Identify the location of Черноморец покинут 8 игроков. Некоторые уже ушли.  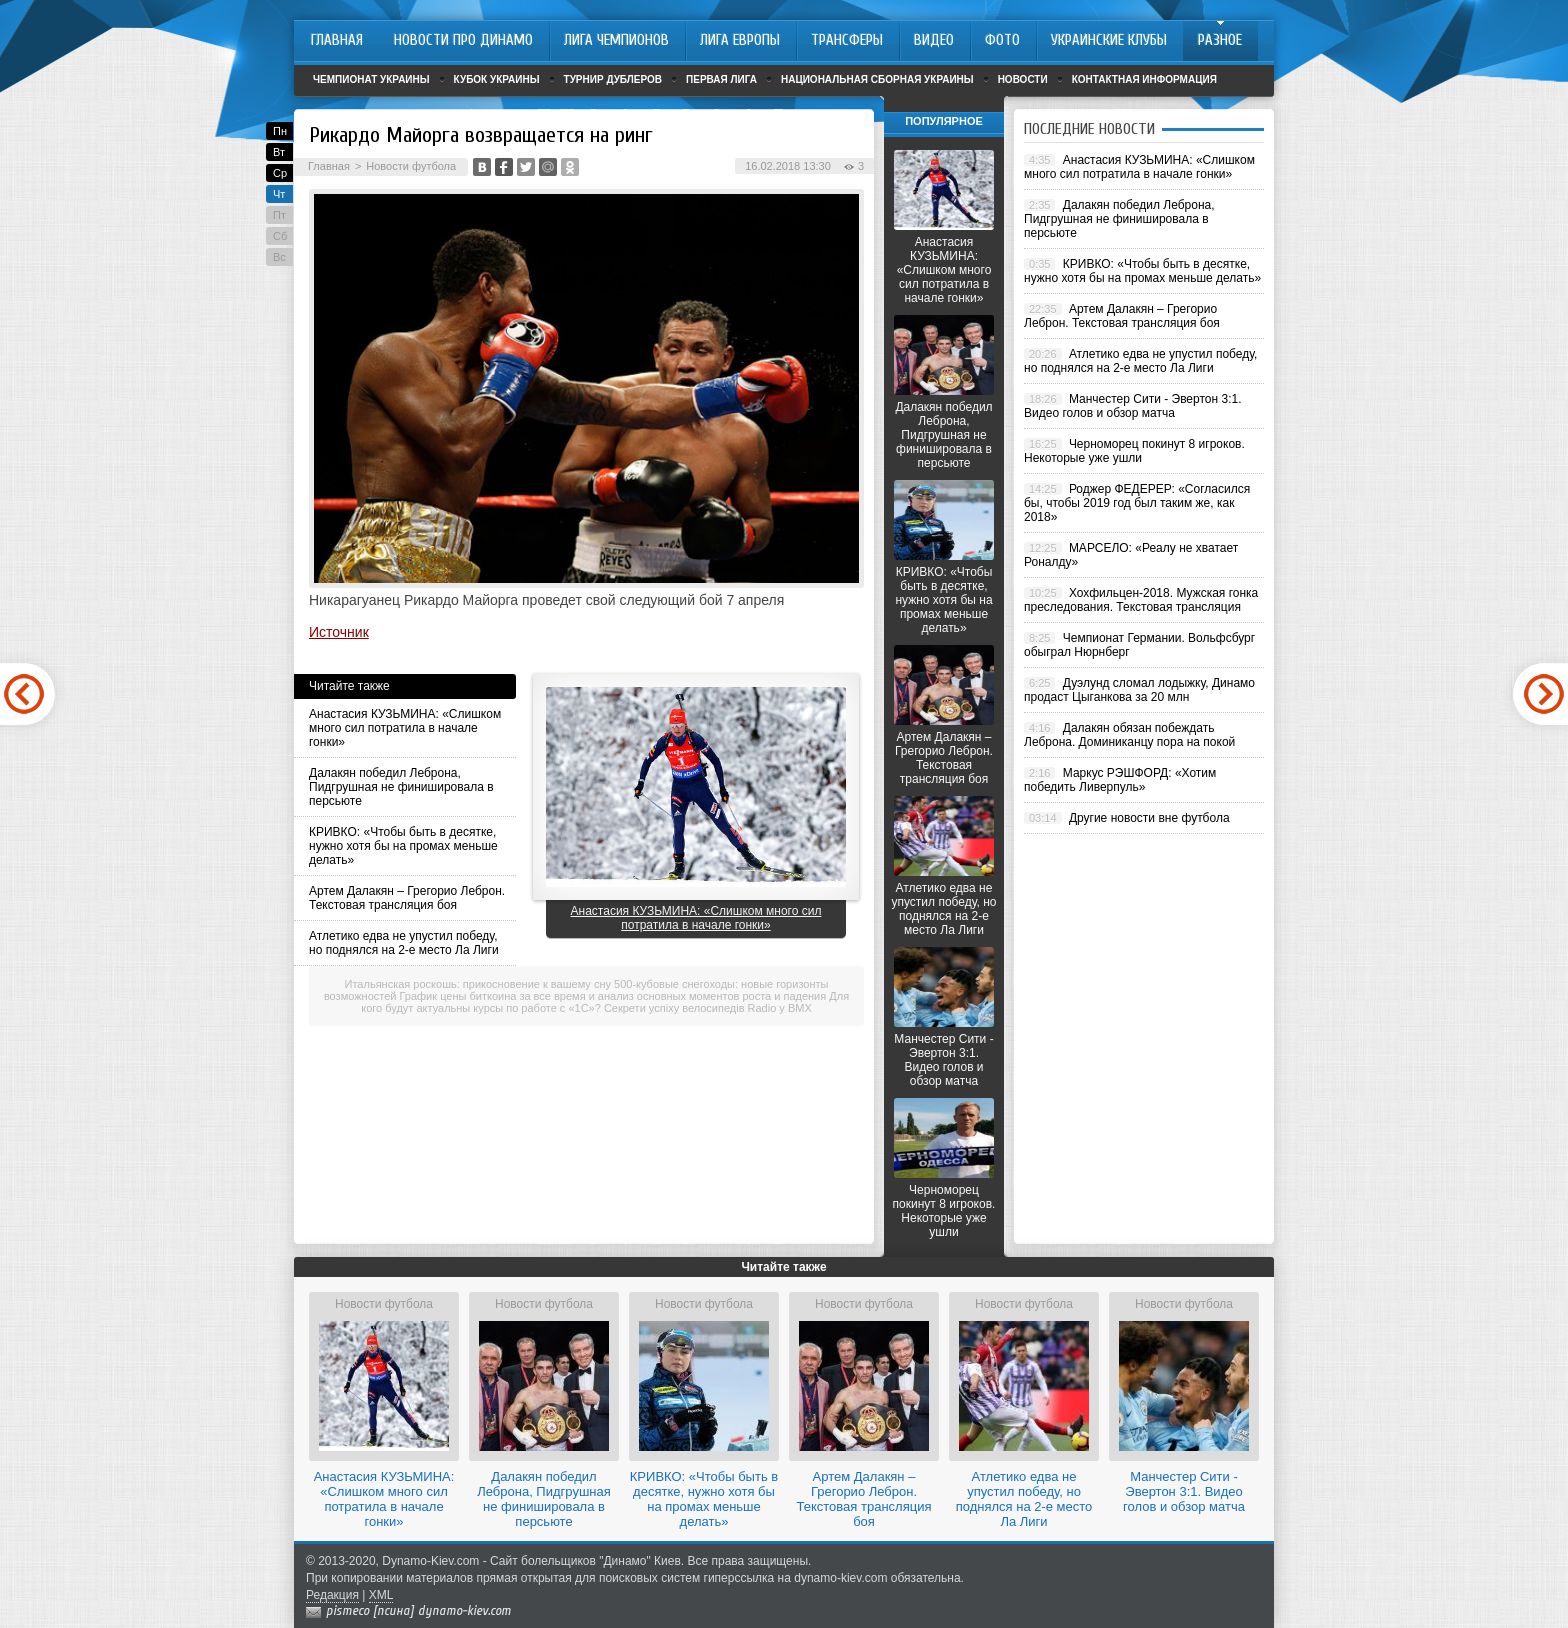
(944, 1211).